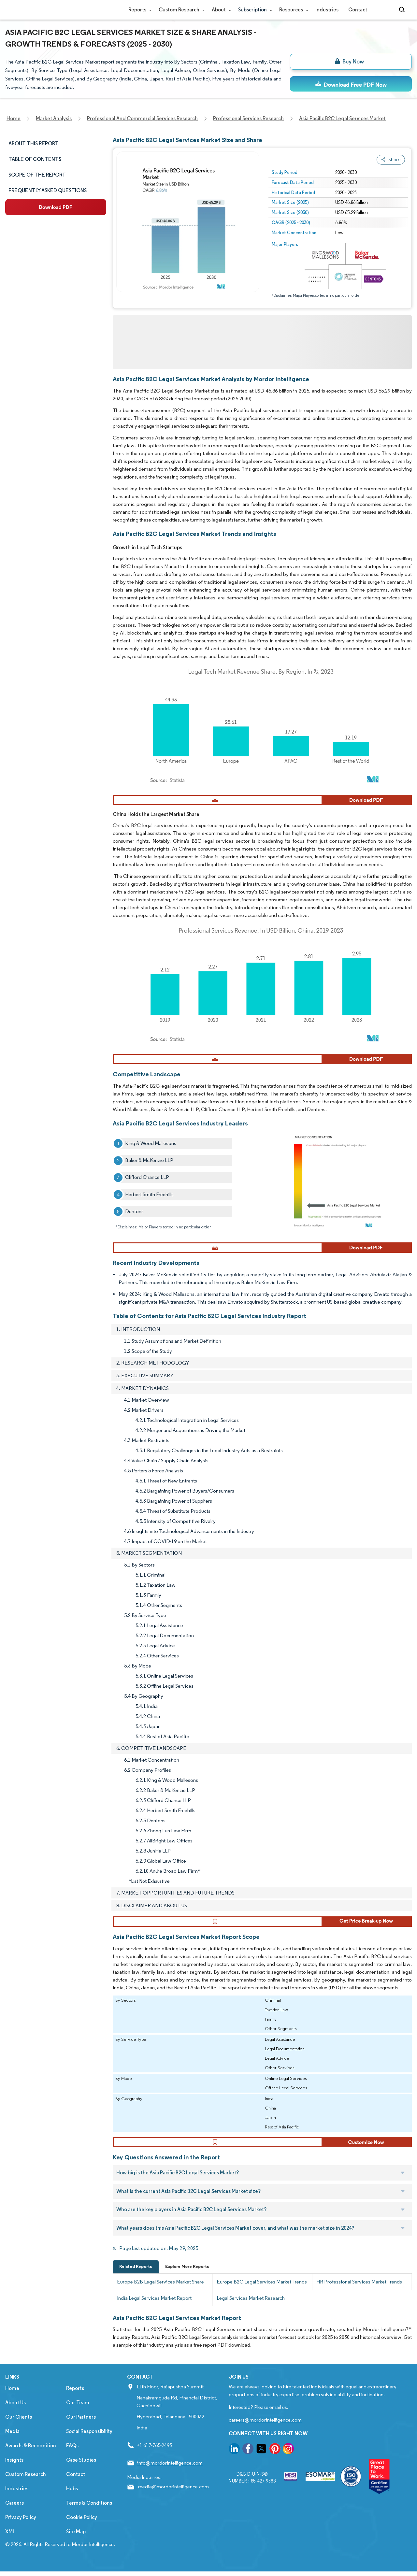 The height and width of the screenshot is (2576, 417). I want to click on Cookie Policy, so click(81, 2529).